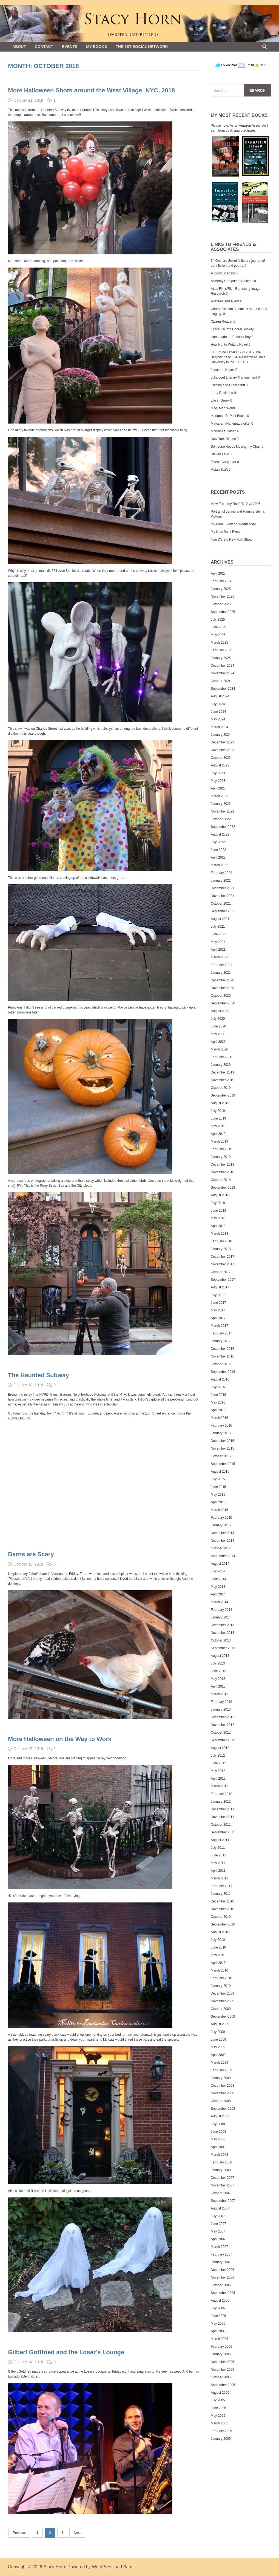 The width and height of the screenshot is (279, 2576). Describe the element at coordinates (218, 2408) in the screenshot. I see `June 2005` at that location.